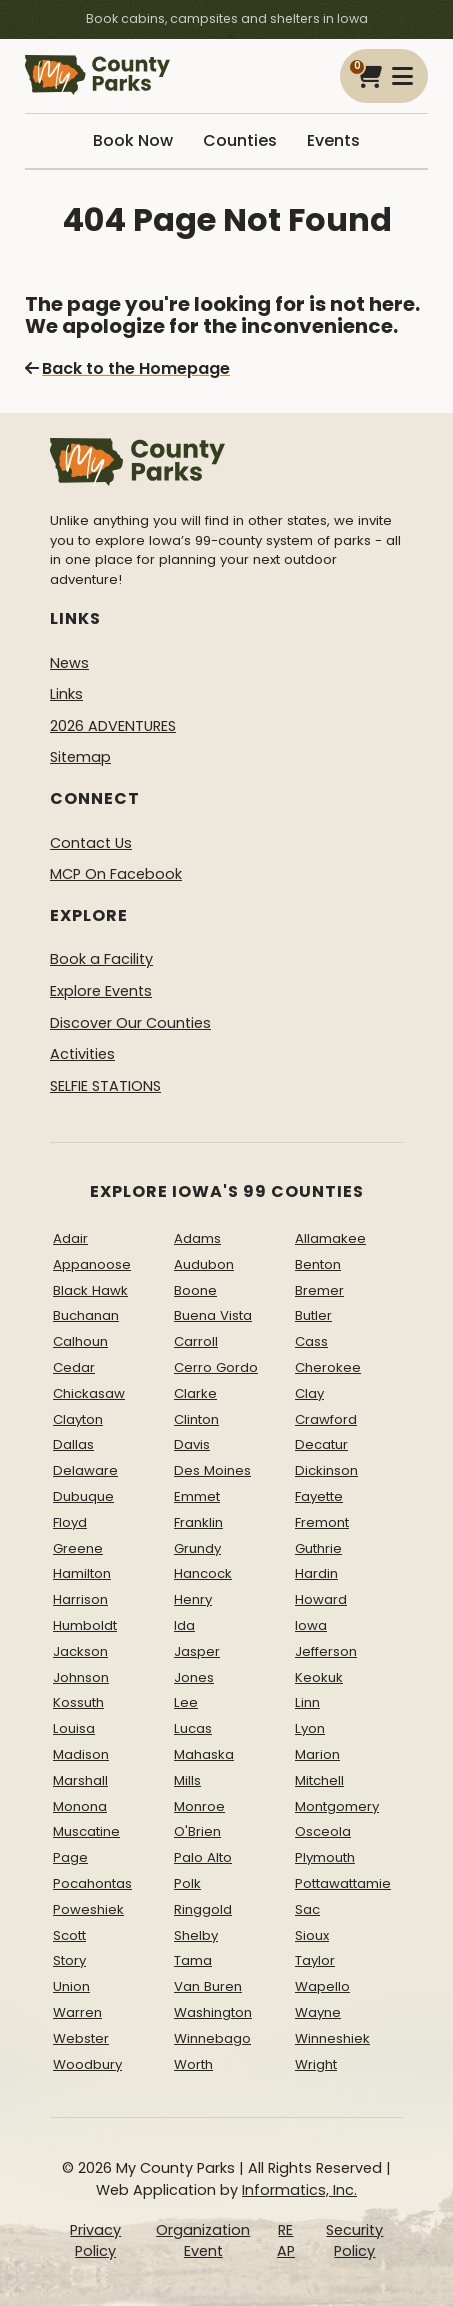  What do you see at coordinates (216, 1367) in the screenshot?
I see `Cerro Gordo` at bounding box center [216, 1367].